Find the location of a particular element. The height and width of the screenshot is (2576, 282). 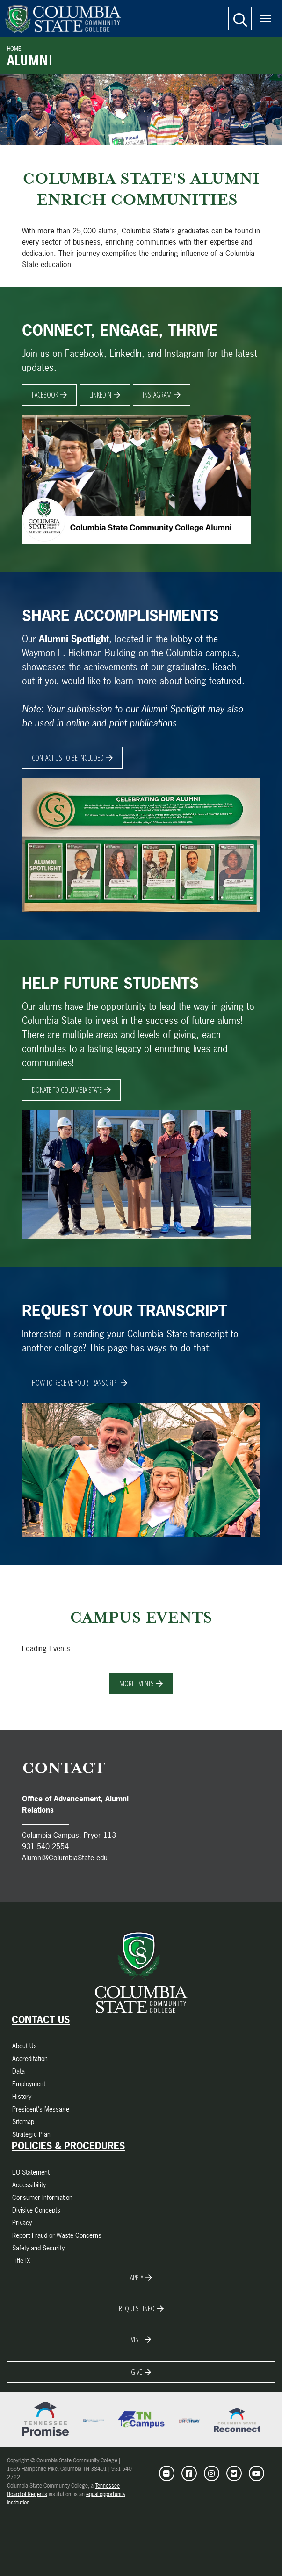

Instagram is located at coordinates (157, 395).